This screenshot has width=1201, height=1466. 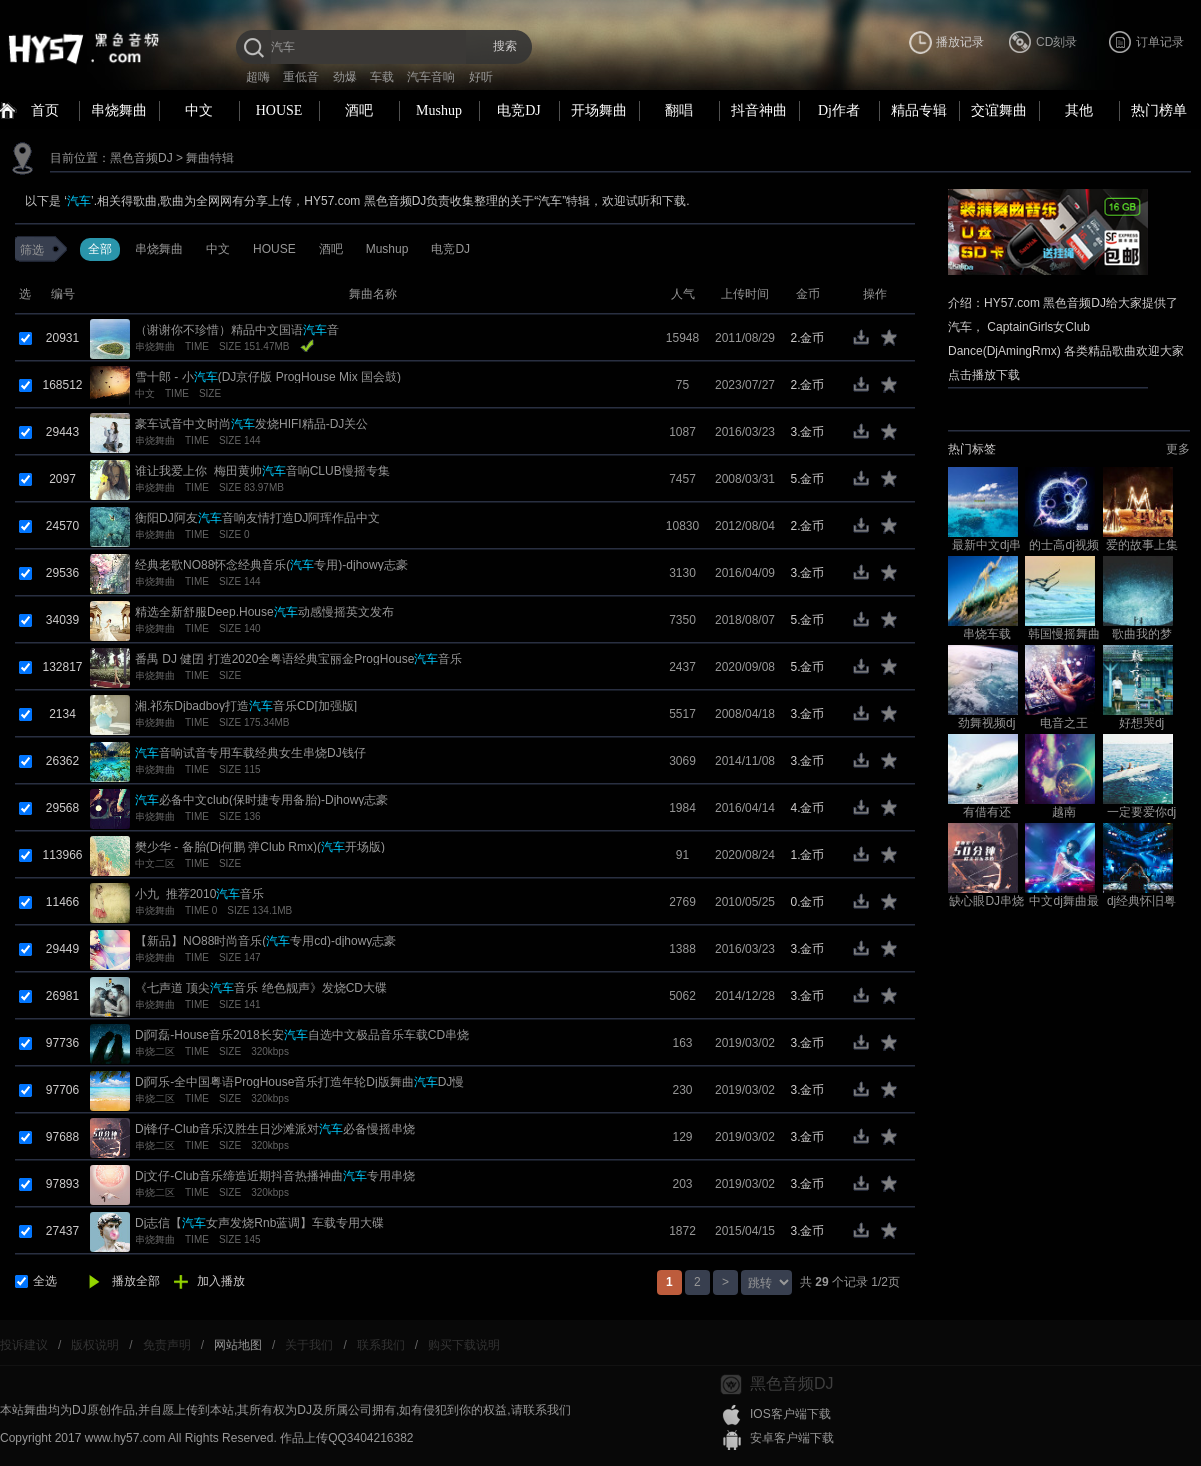 I want to click on 串烧舞曲, so click(x=119, y=110).